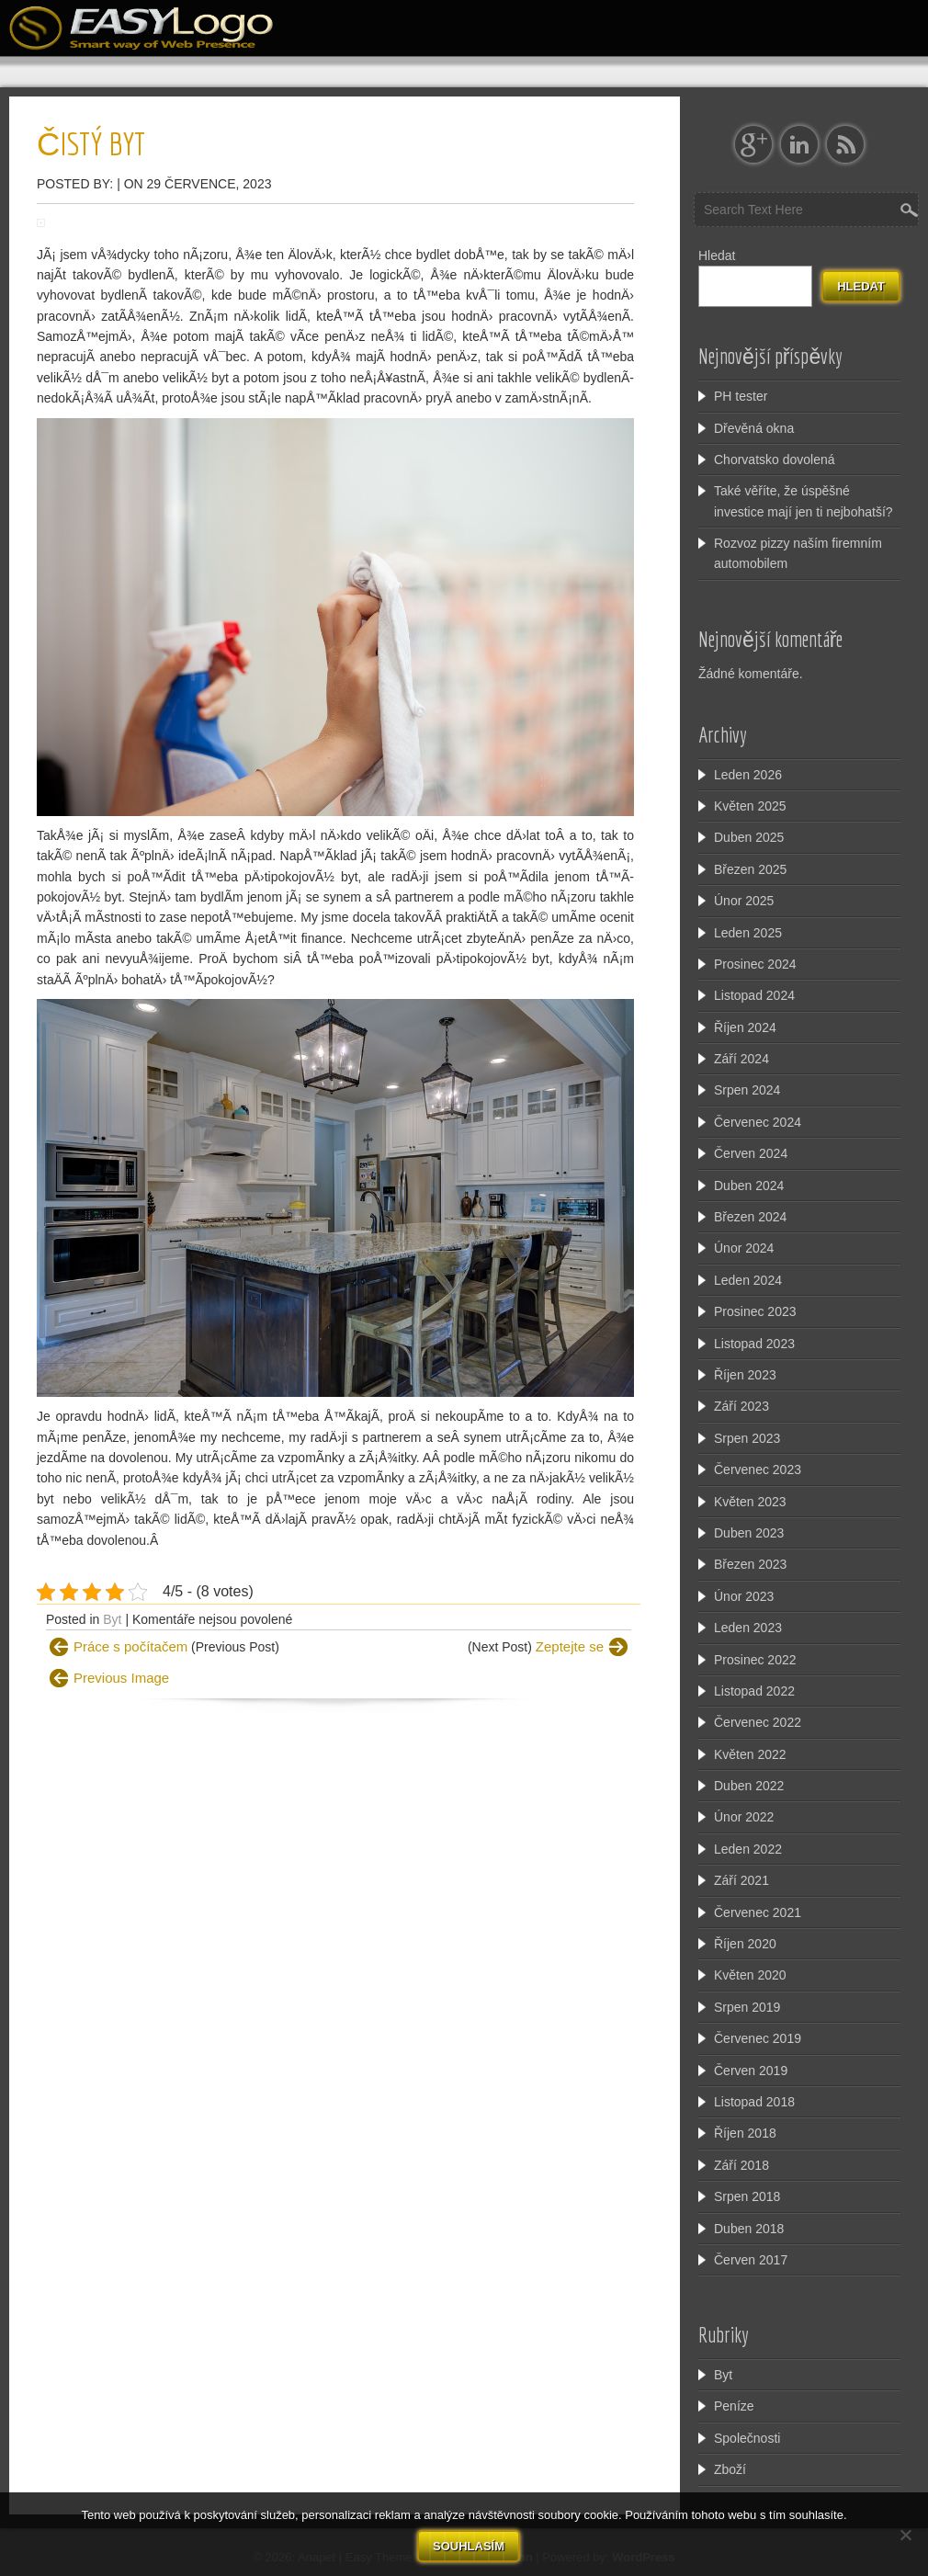 Image resolution: width=928 pixels, height=2576 pixels. Describe the element at coordinates (749, 2228) in the screenshot. I see `Duben 2018` at that location.